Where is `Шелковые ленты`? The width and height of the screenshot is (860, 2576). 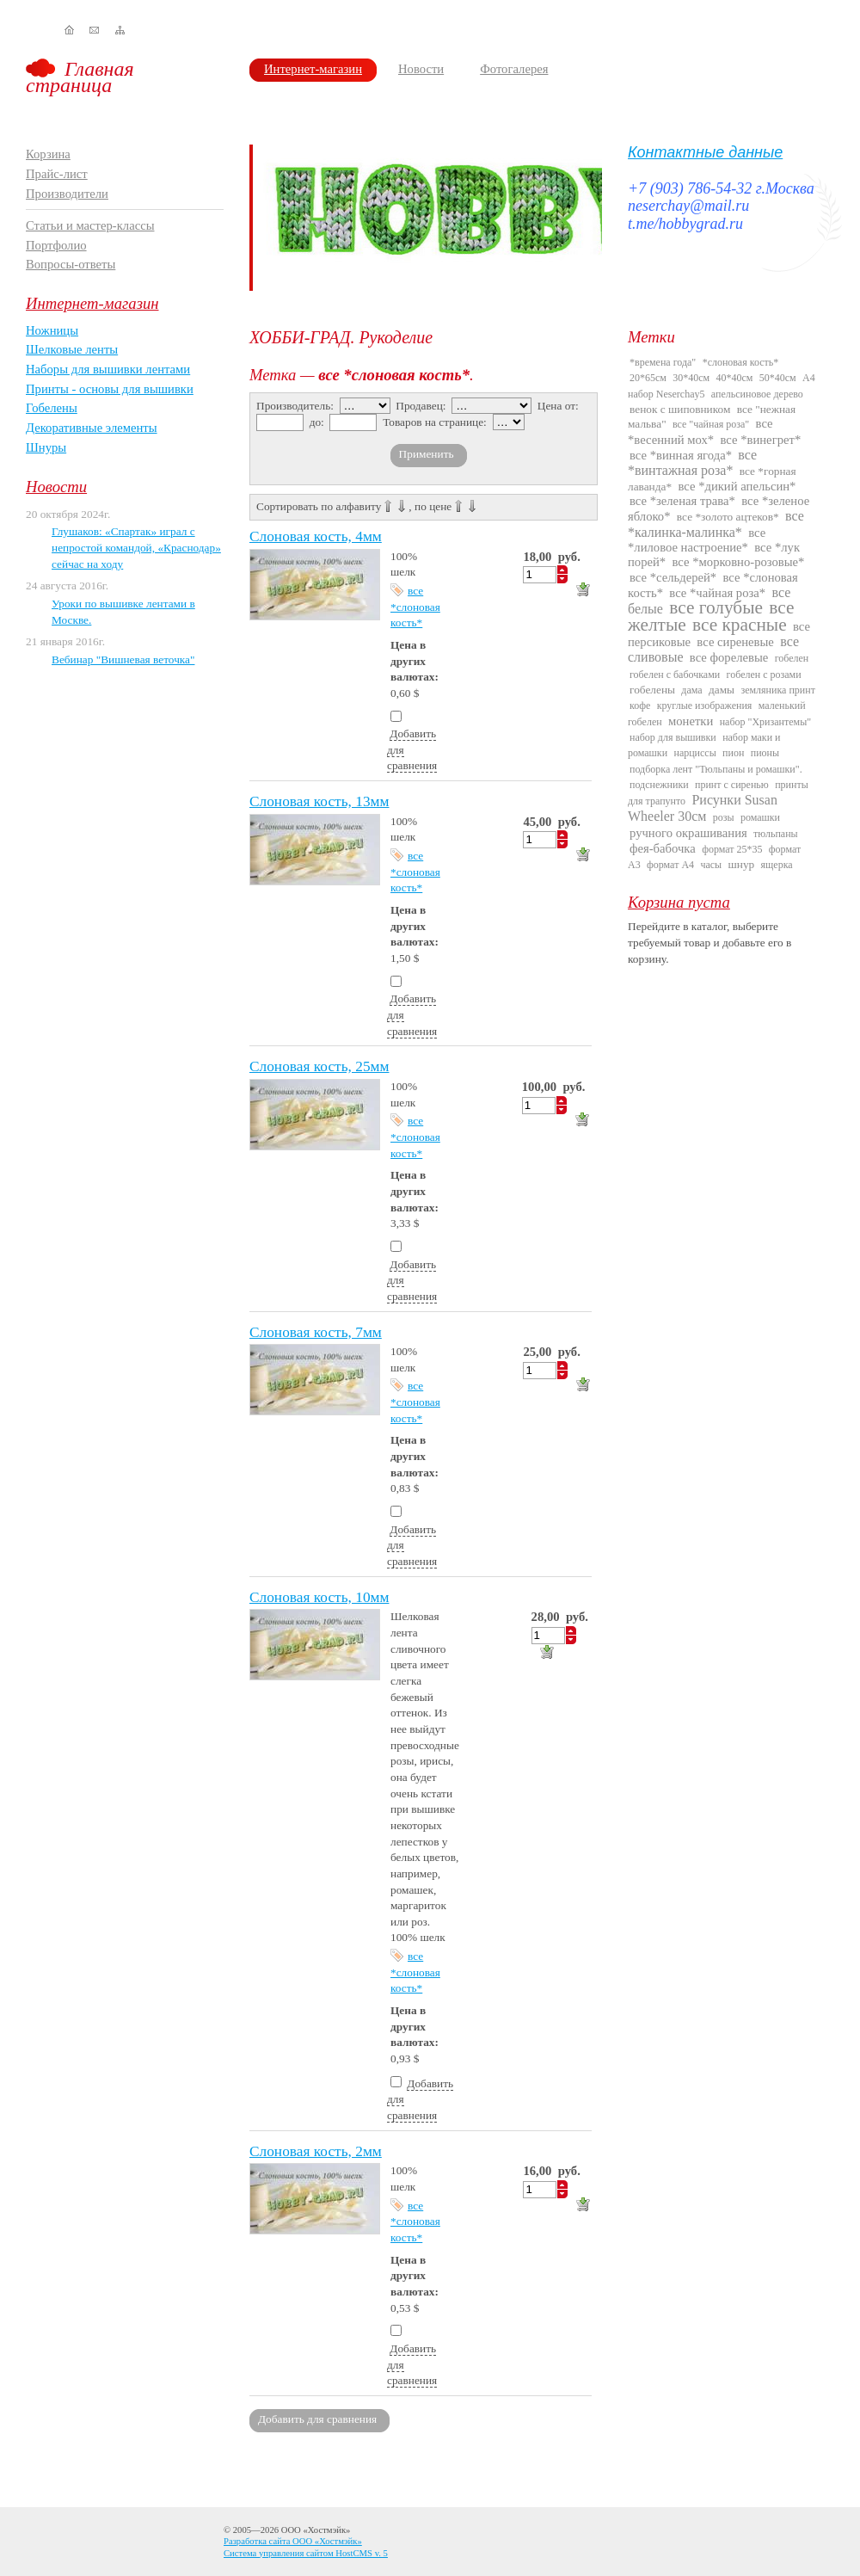
Шелковые ленты is located at coordinates (72, 349).